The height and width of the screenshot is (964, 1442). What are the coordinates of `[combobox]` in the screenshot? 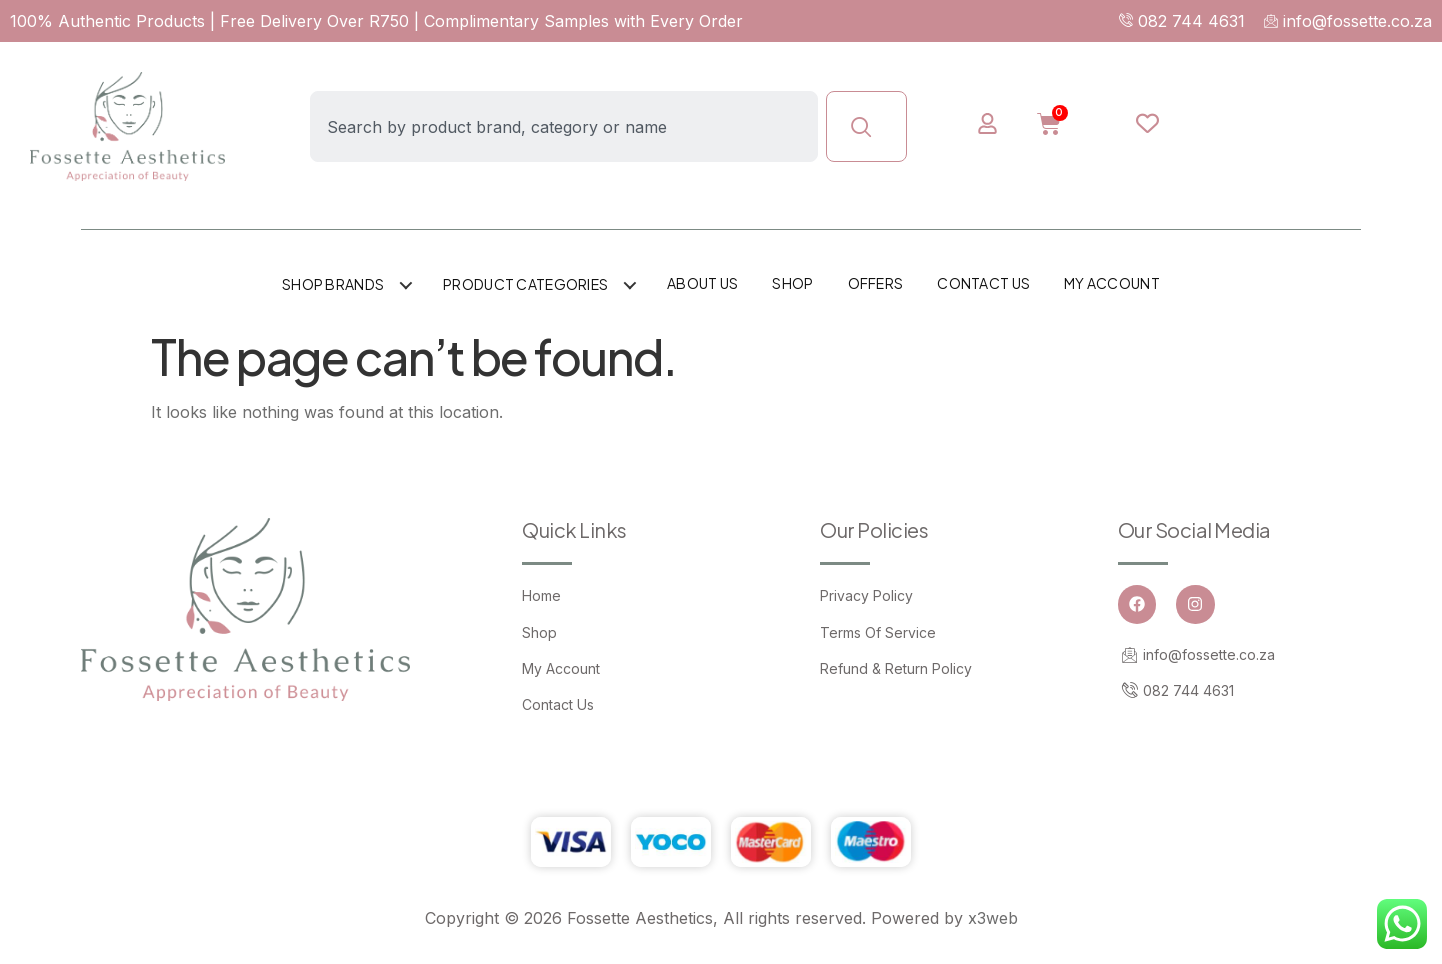 It's located at (564, 126).